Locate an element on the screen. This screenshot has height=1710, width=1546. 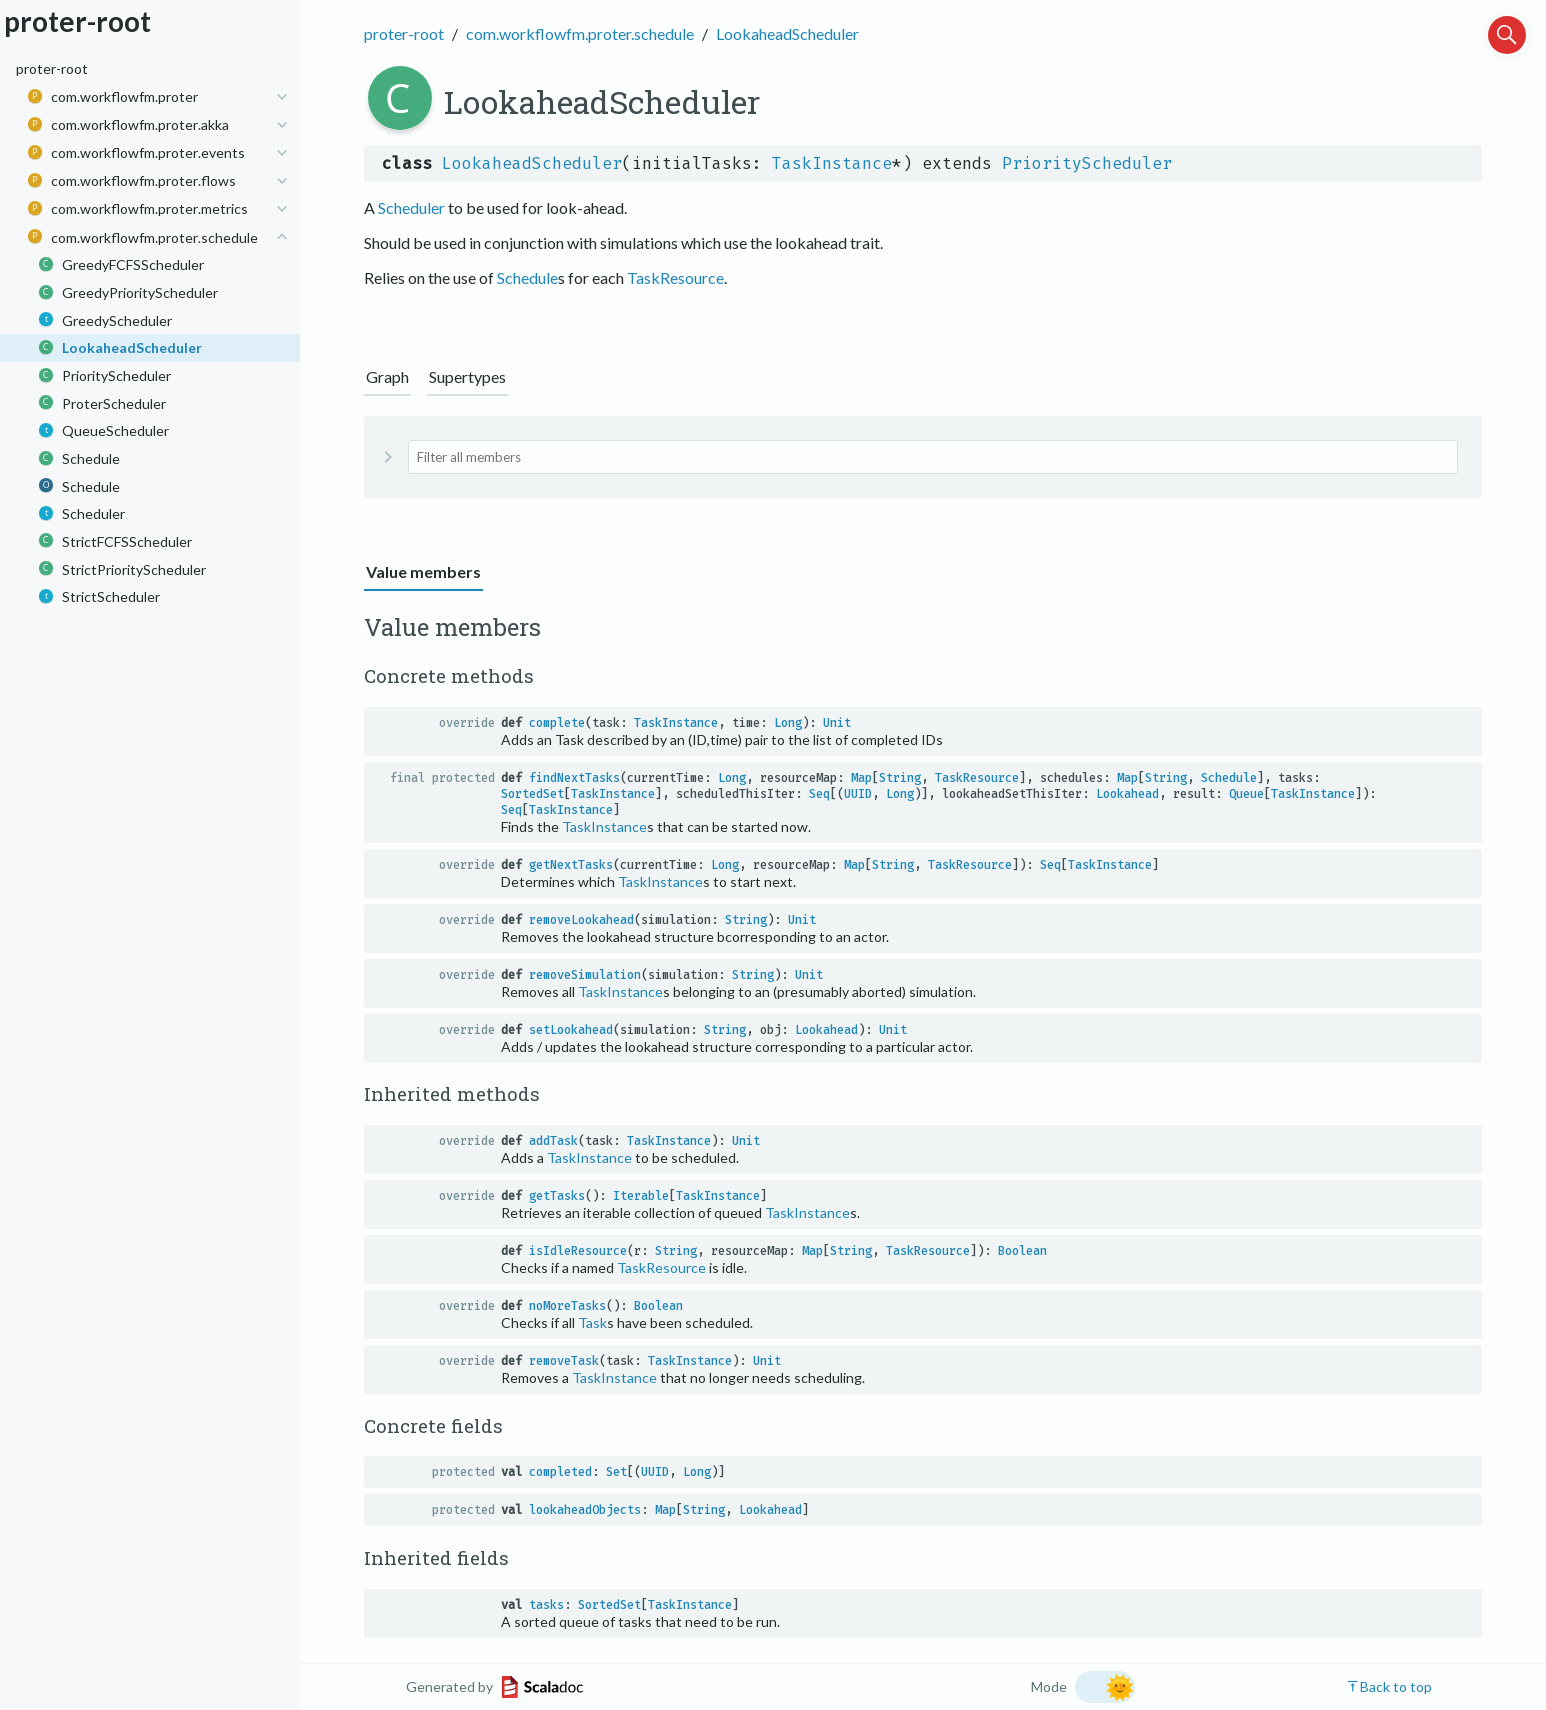
getNextTasks is located at coordinates (571, 865).